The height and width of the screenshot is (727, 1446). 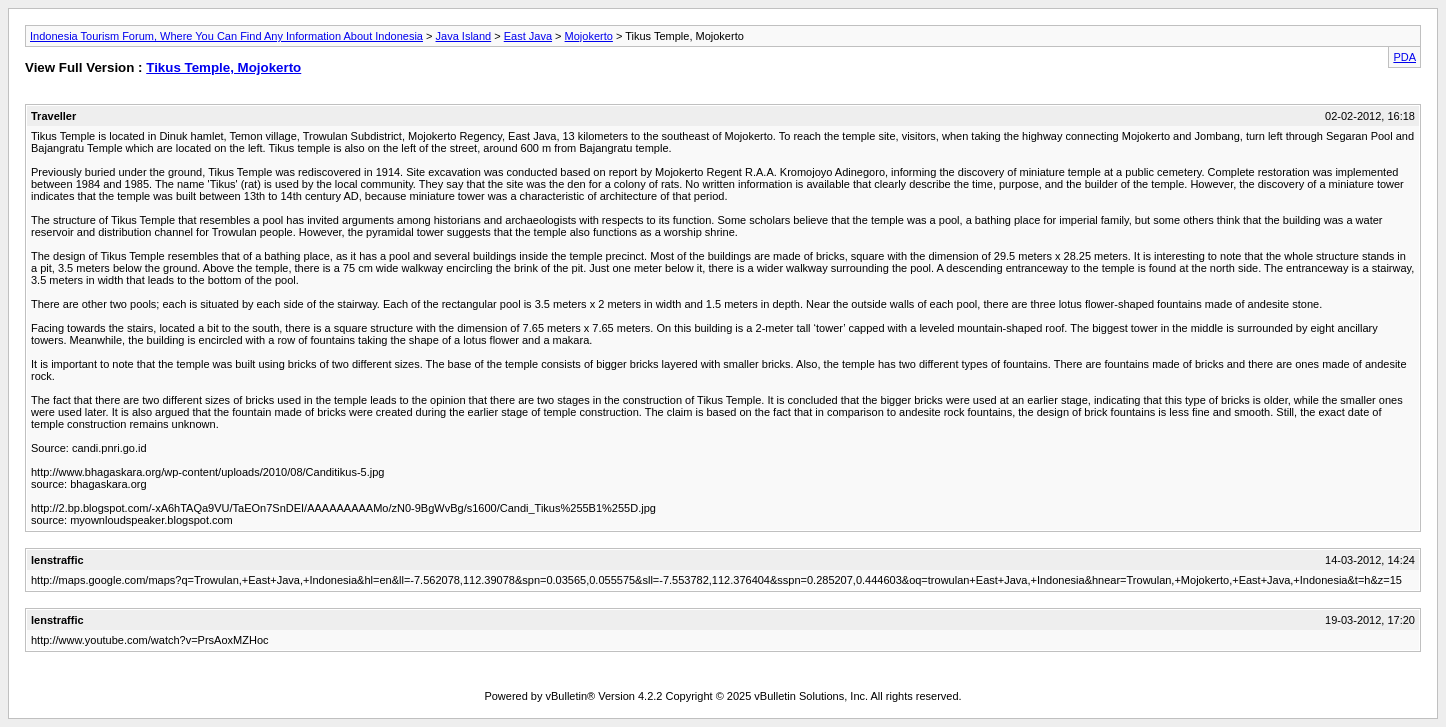 I want to click on Mojokerto, so click(x=589, y=36).